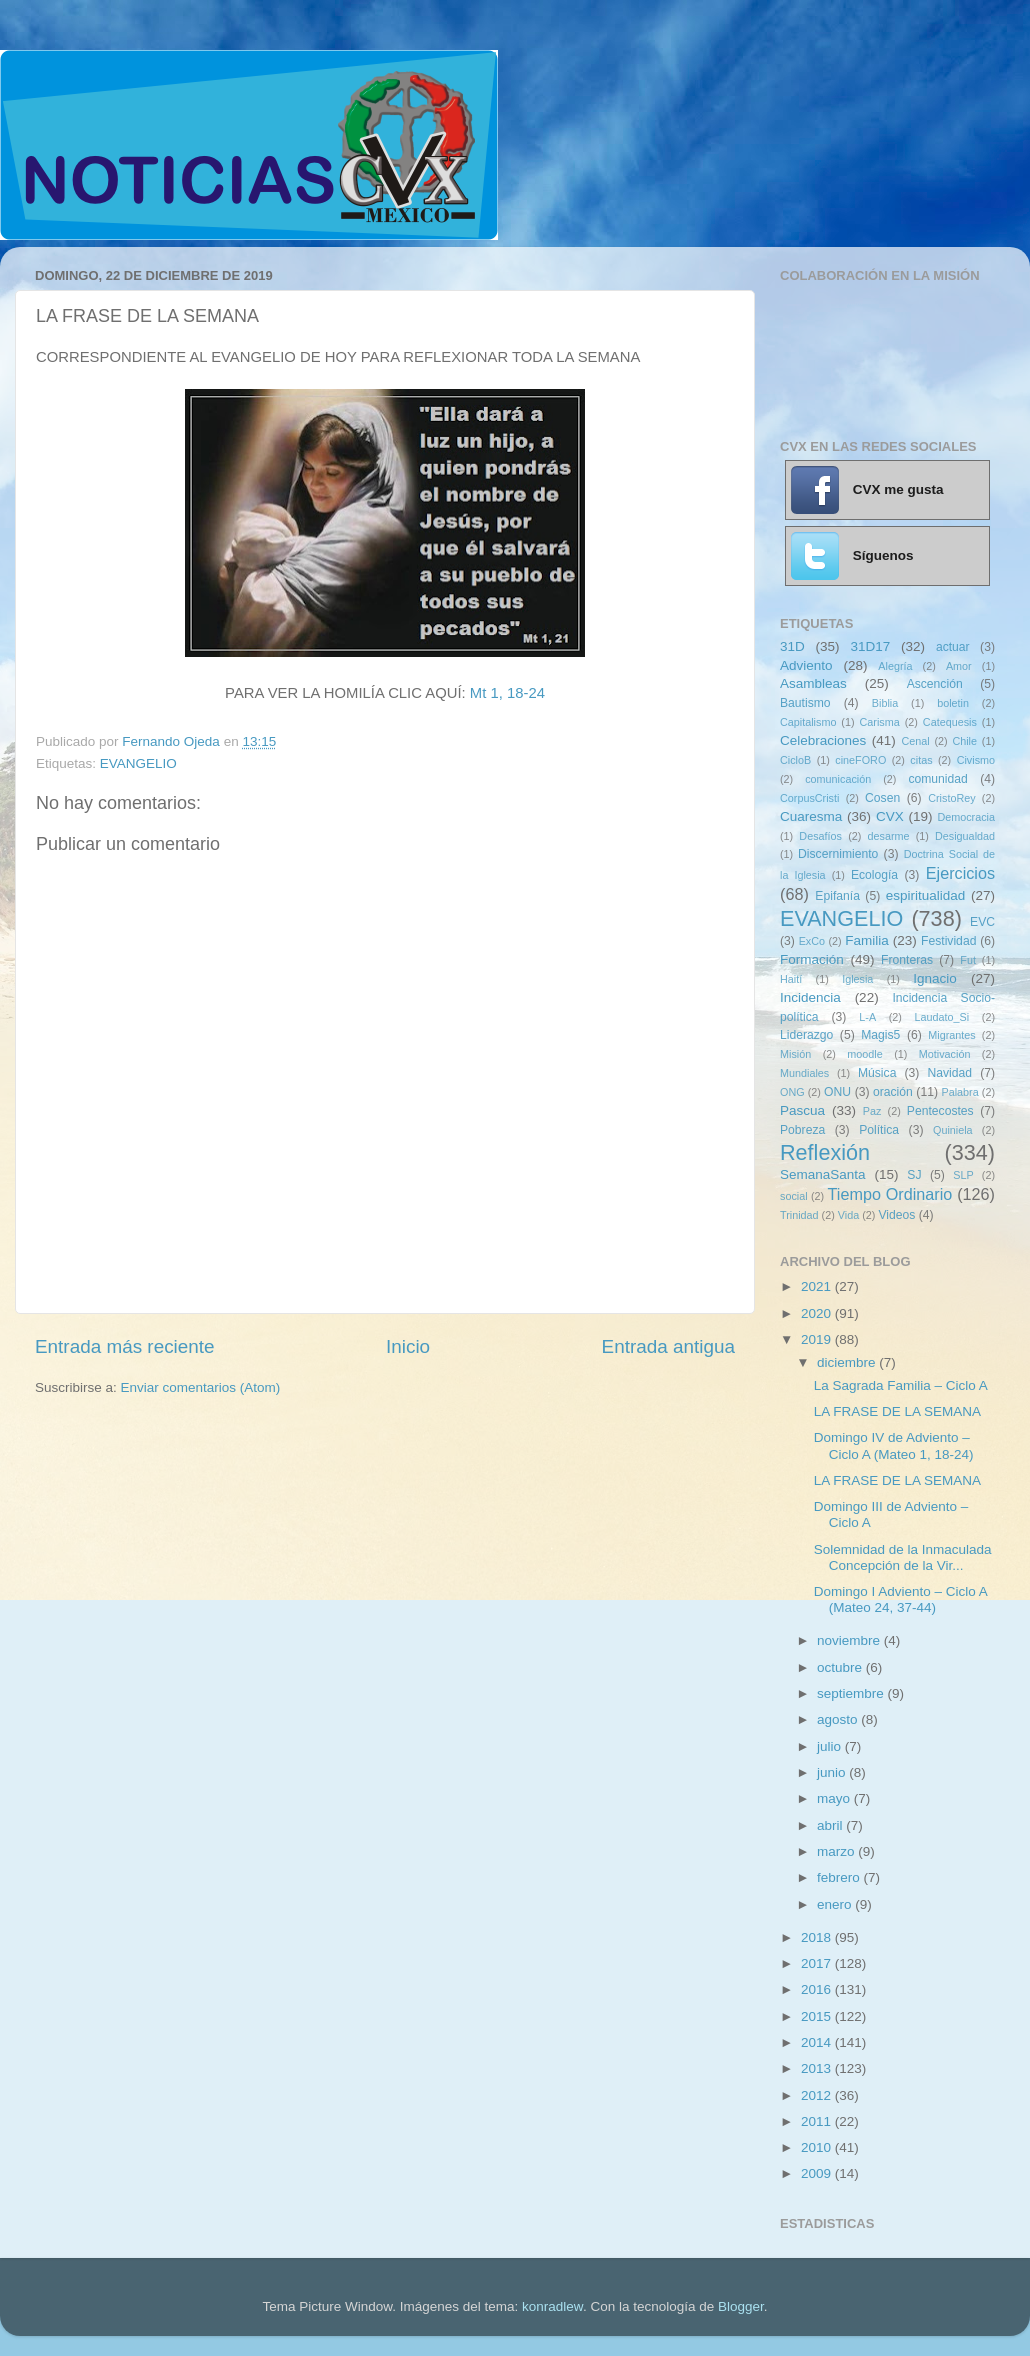 The image size is (1030, 2356). I want to click on CristoRey, so click(951, 798).